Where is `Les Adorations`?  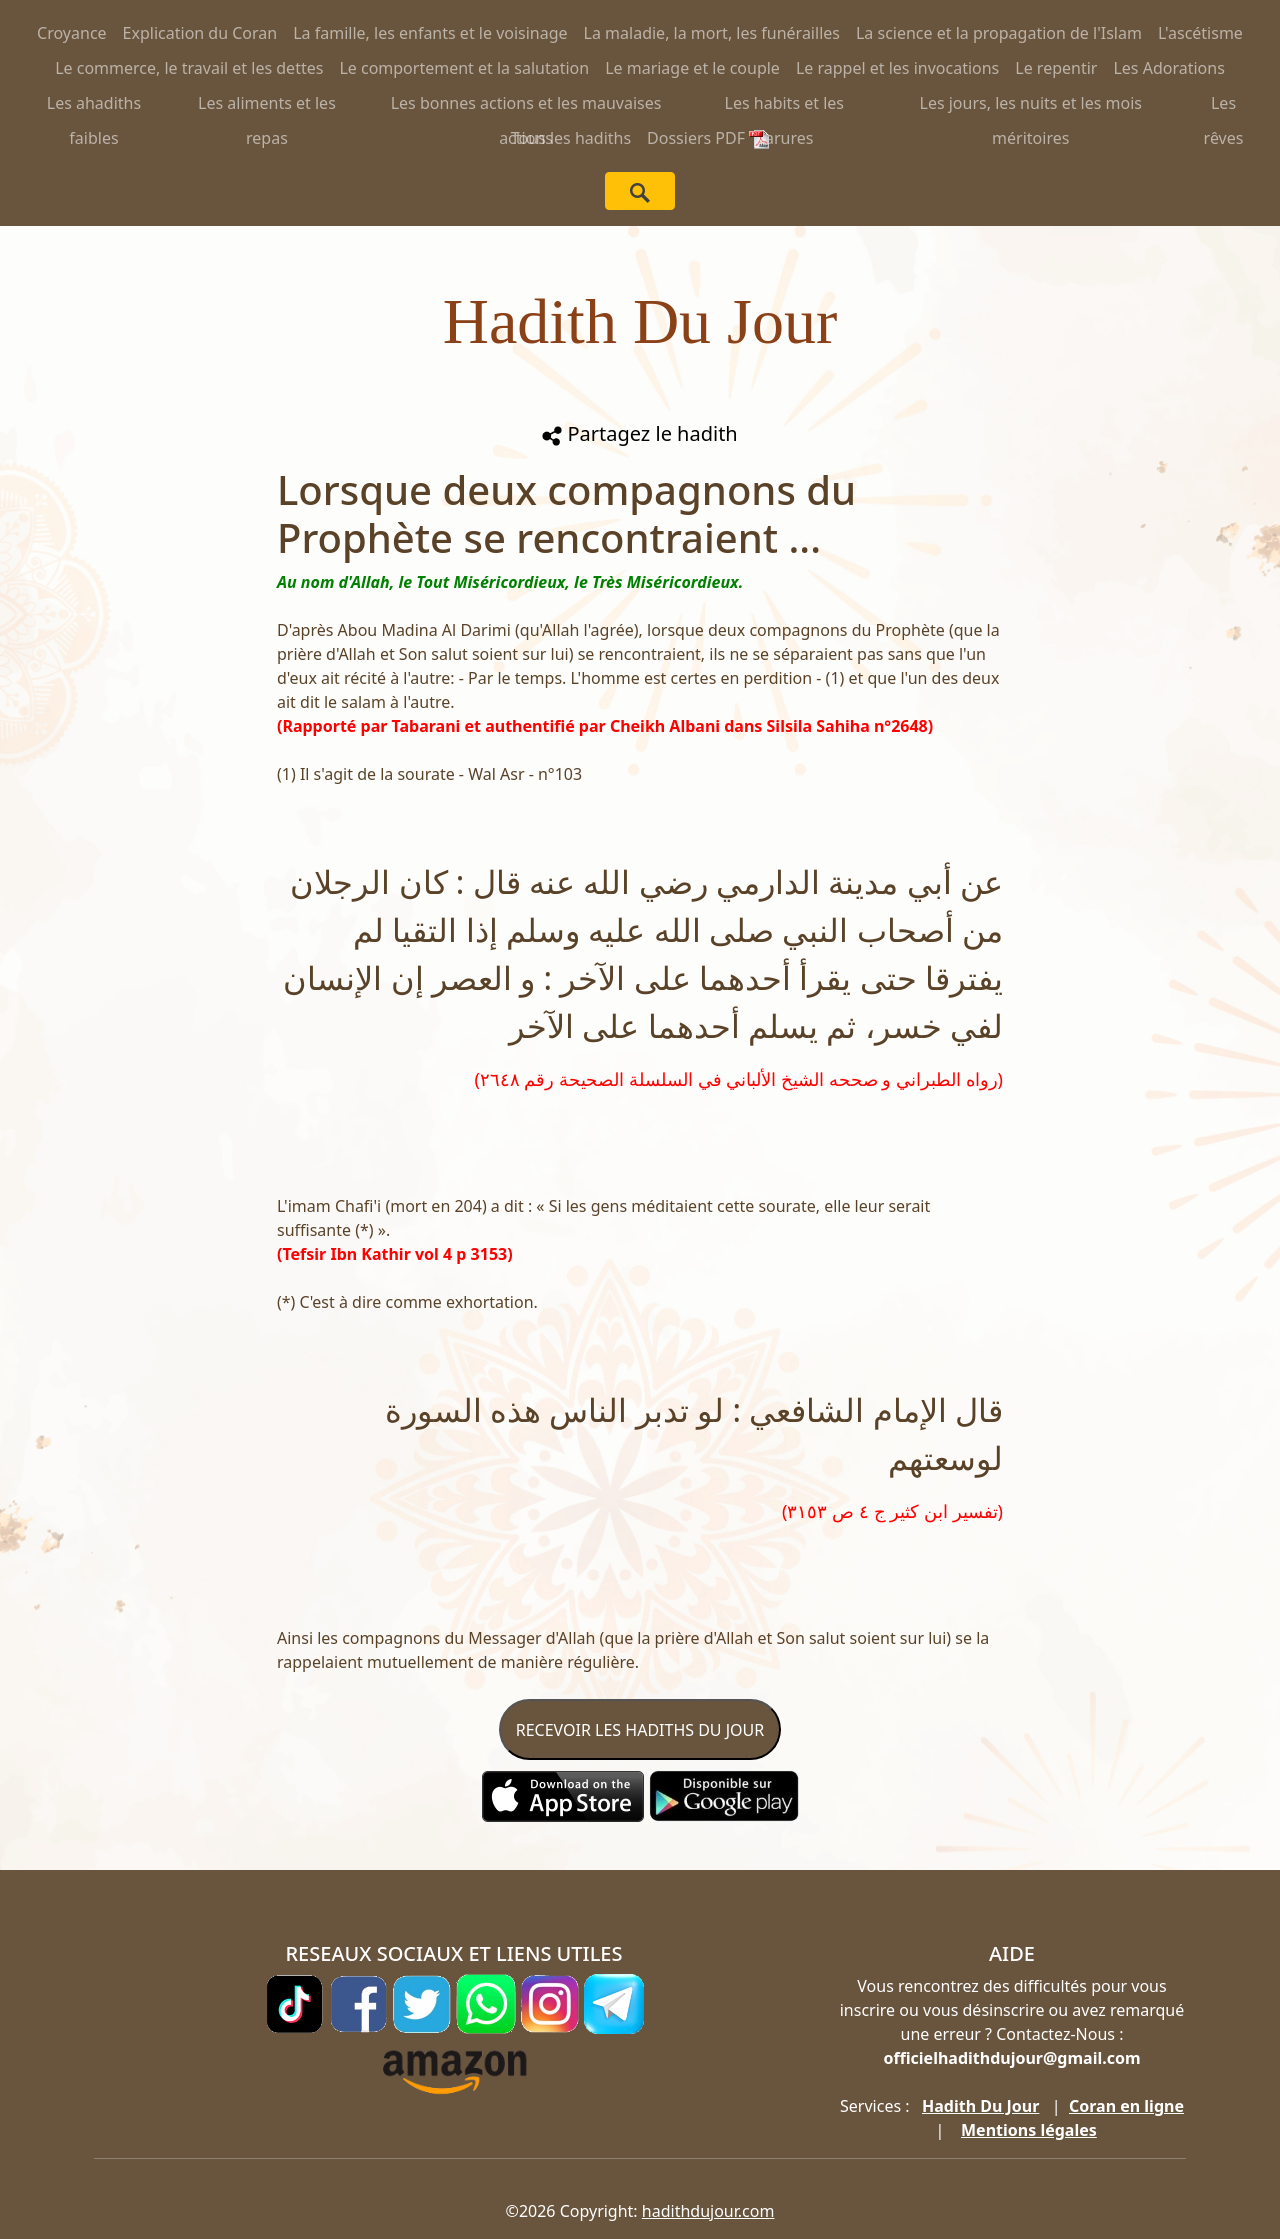 Les Adorations is located at coordinates (1168, 68).